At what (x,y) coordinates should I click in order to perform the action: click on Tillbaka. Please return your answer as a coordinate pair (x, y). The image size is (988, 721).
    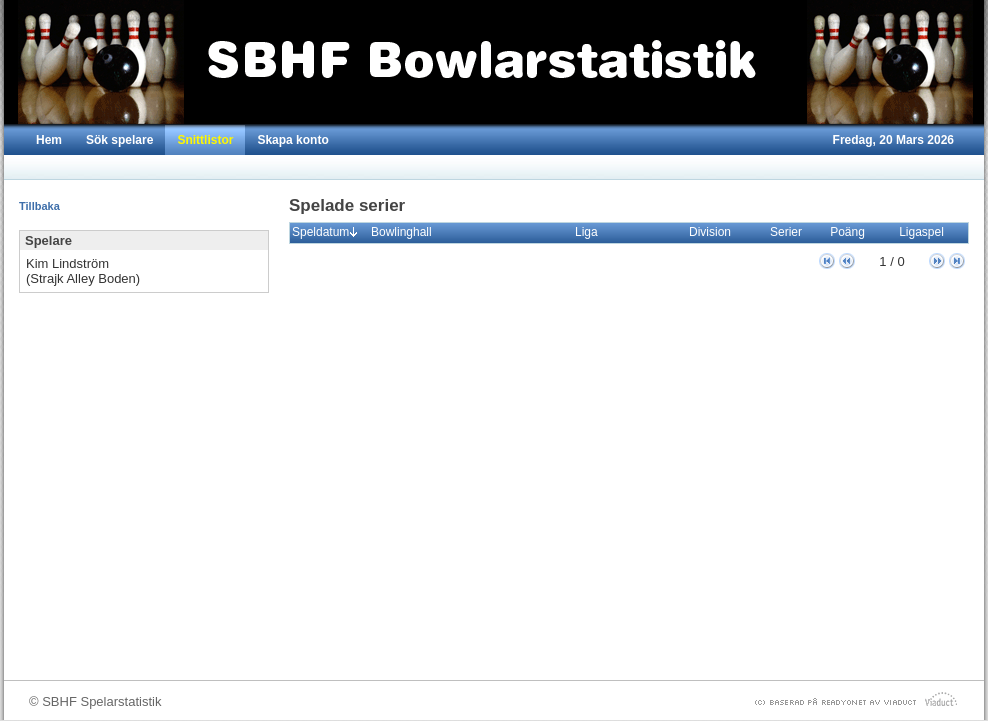
    Looking at the image, I should click on (39, 206).